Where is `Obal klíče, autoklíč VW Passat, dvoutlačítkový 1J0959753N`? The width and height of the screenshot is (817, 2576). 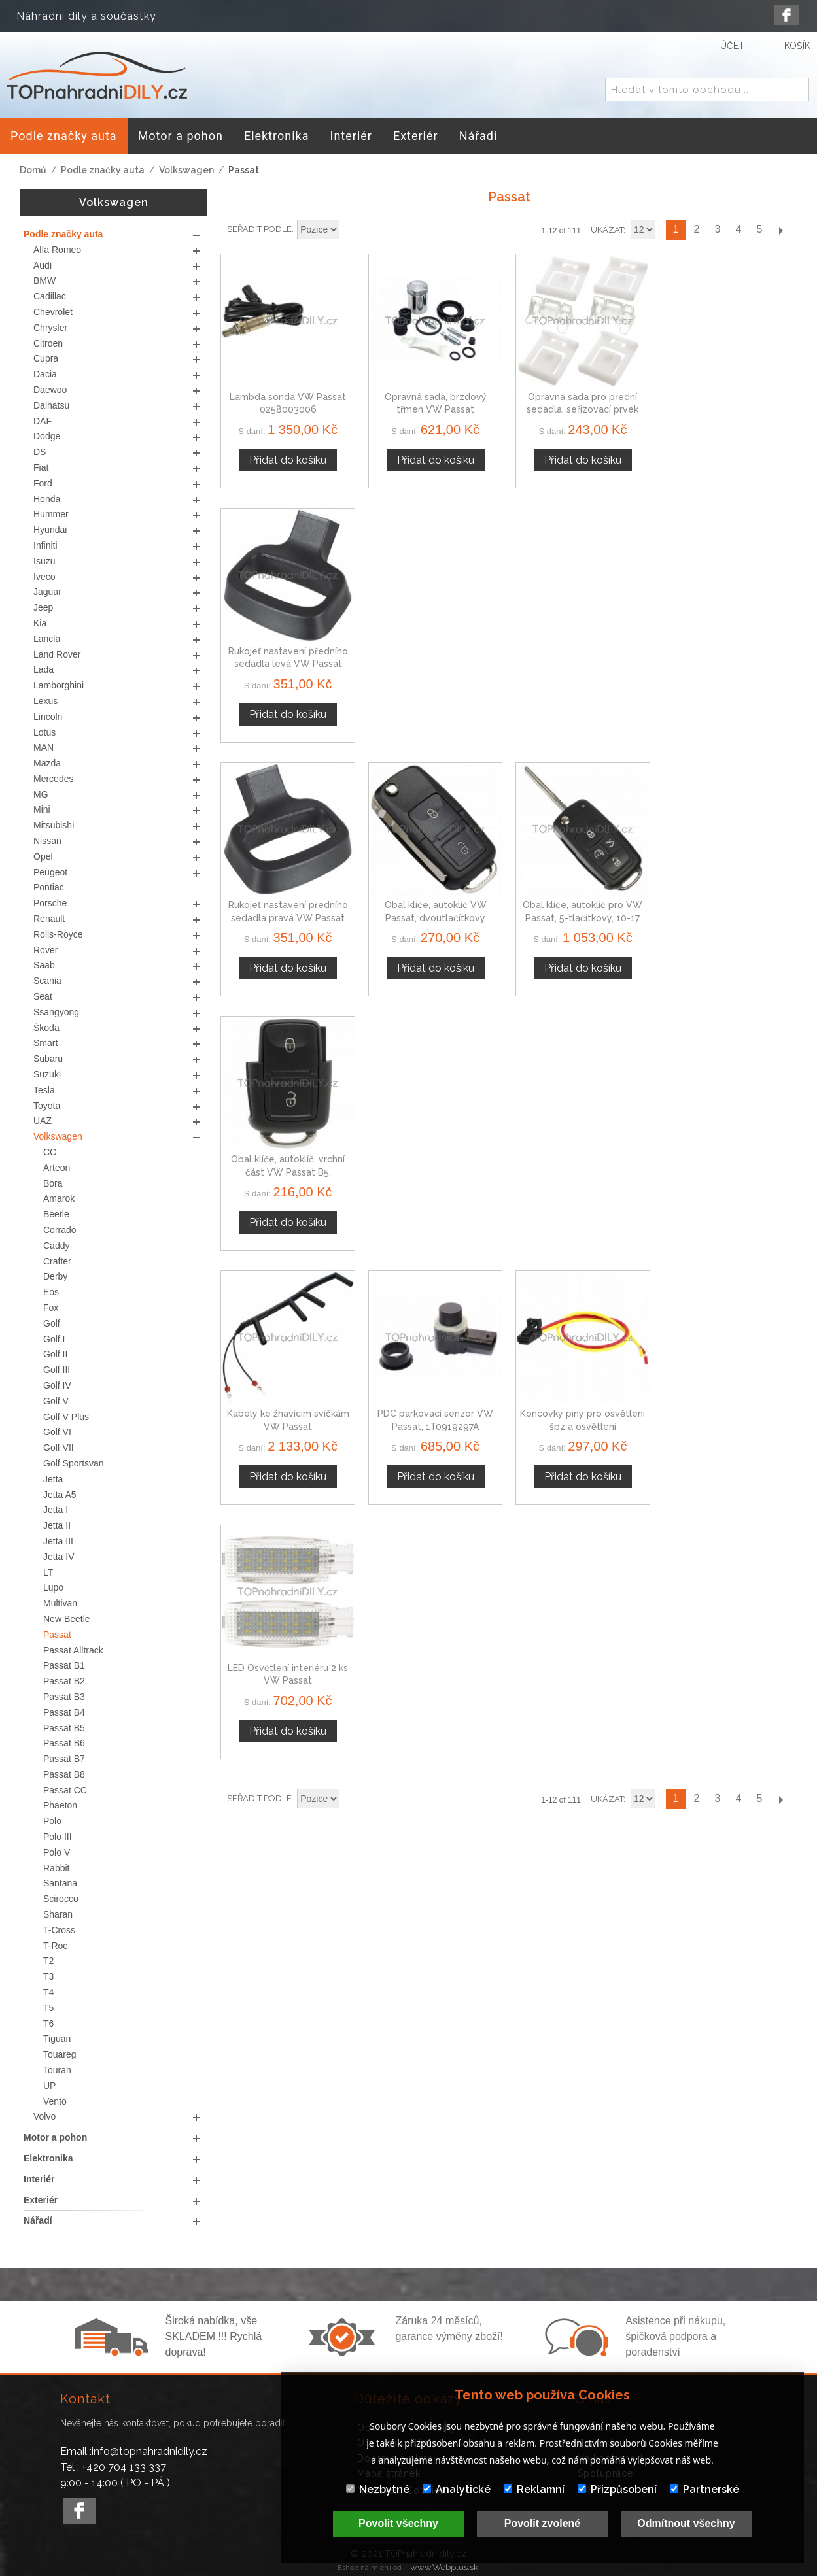 Obal klíče, autoklíč VW Passat, dvoutlačítkový 1J0959753N is located at coordinates (435, 663).